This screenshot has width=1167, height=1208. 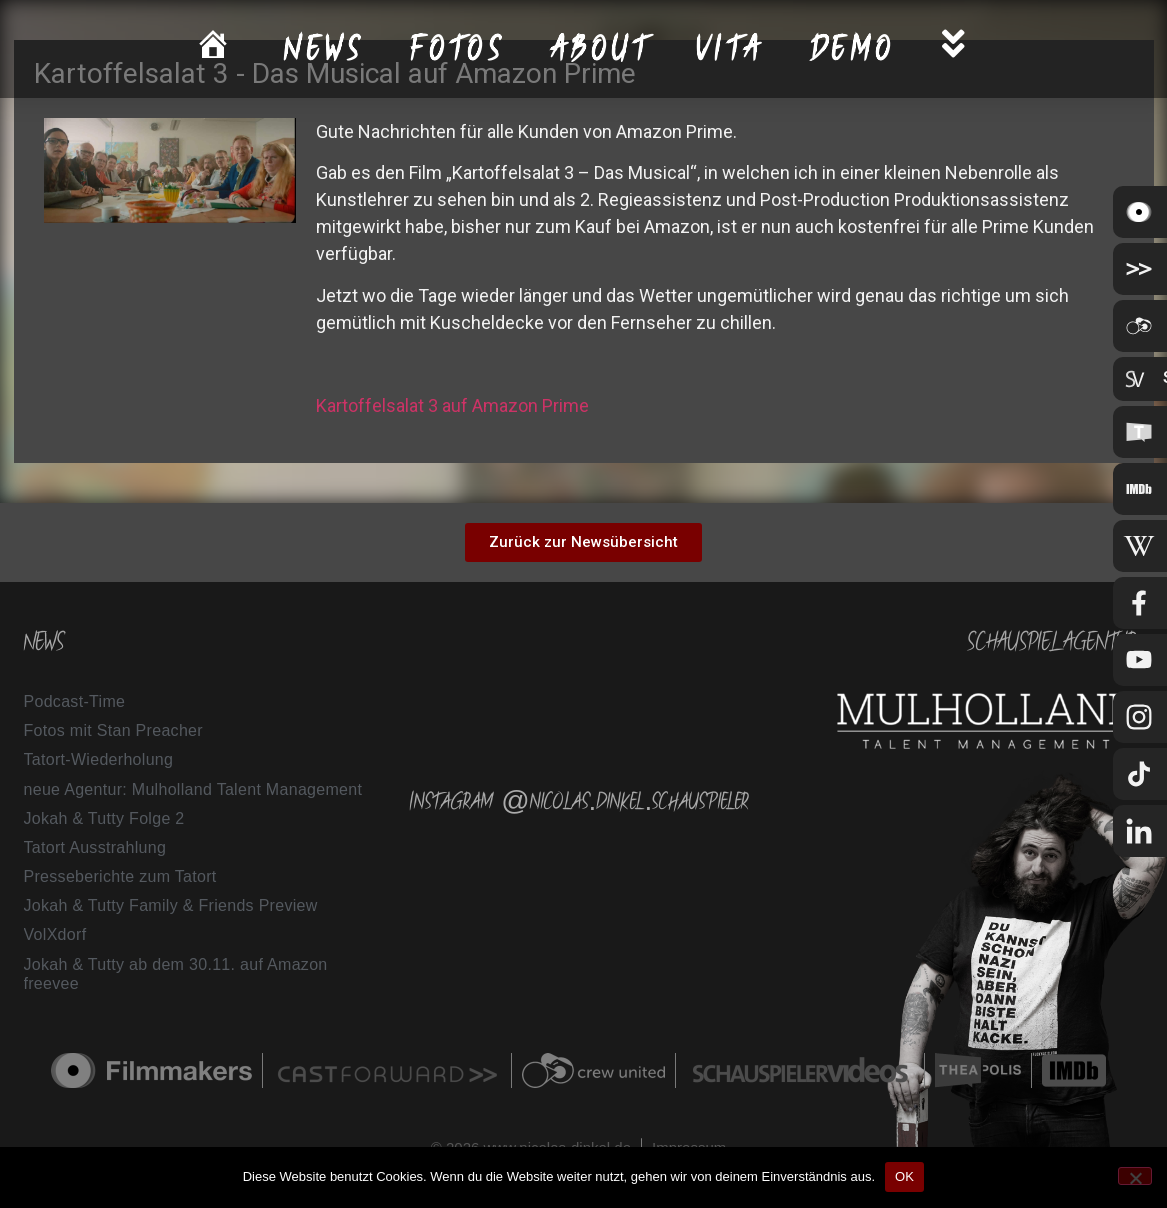 I want to click on Kartoffelsalat 3 auf Amazon Prime, so click(x=452, y=405).